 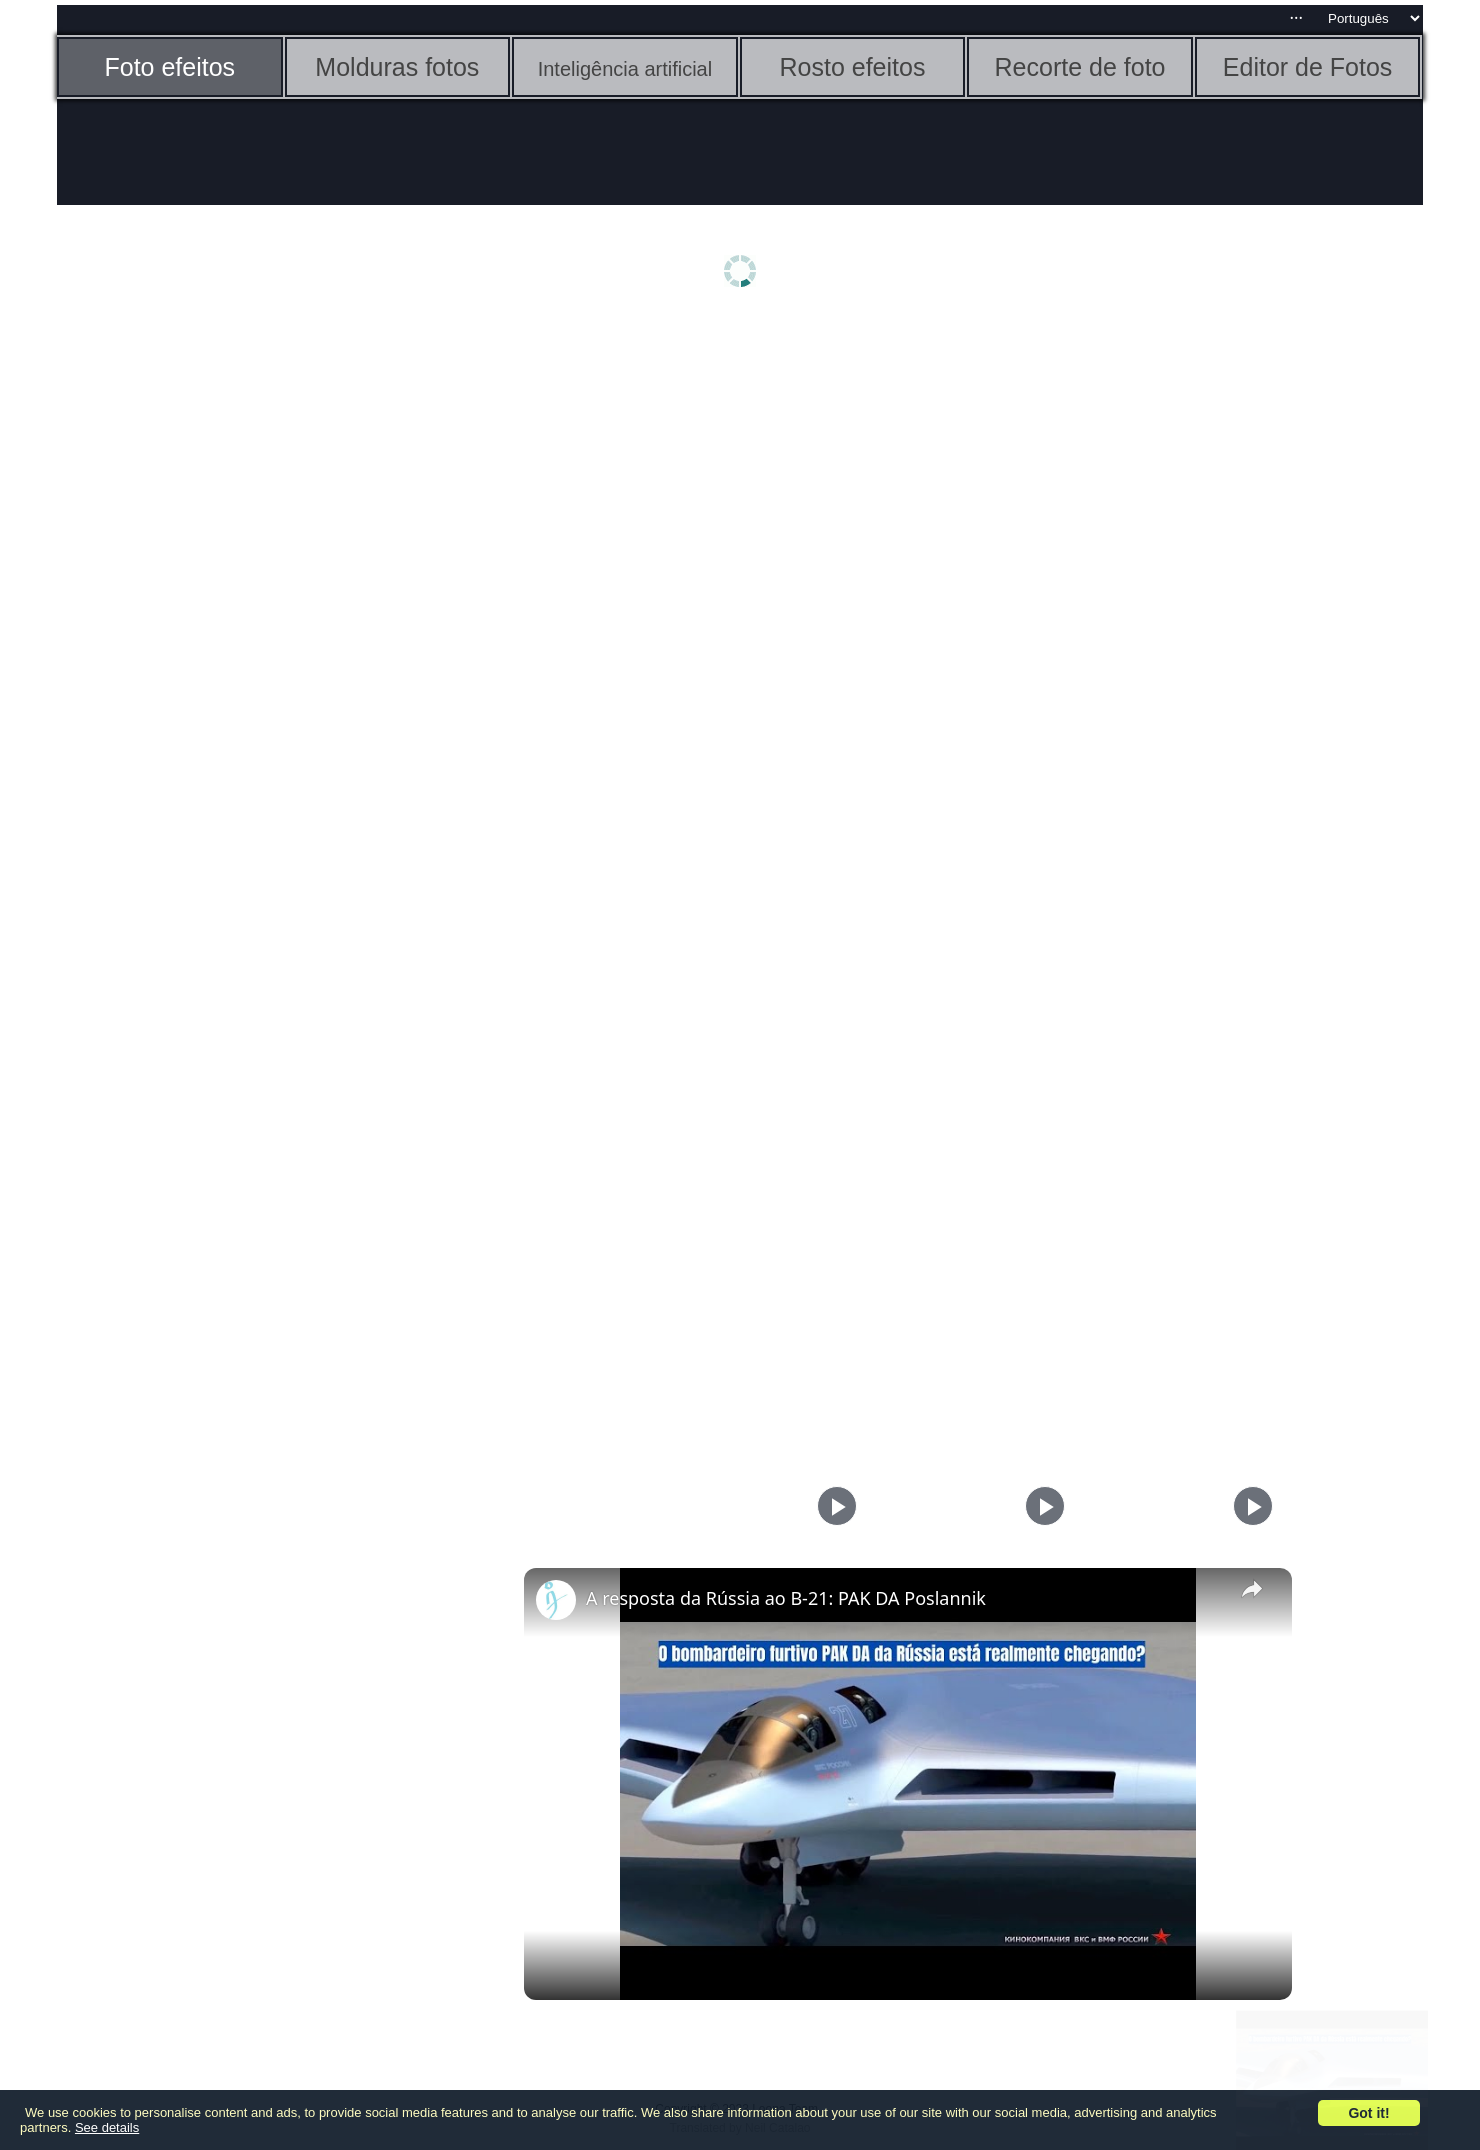 What do you see at coordinates (107, 2127) in the screenshot?
I see `See details` at bounding box center [107, 2127].